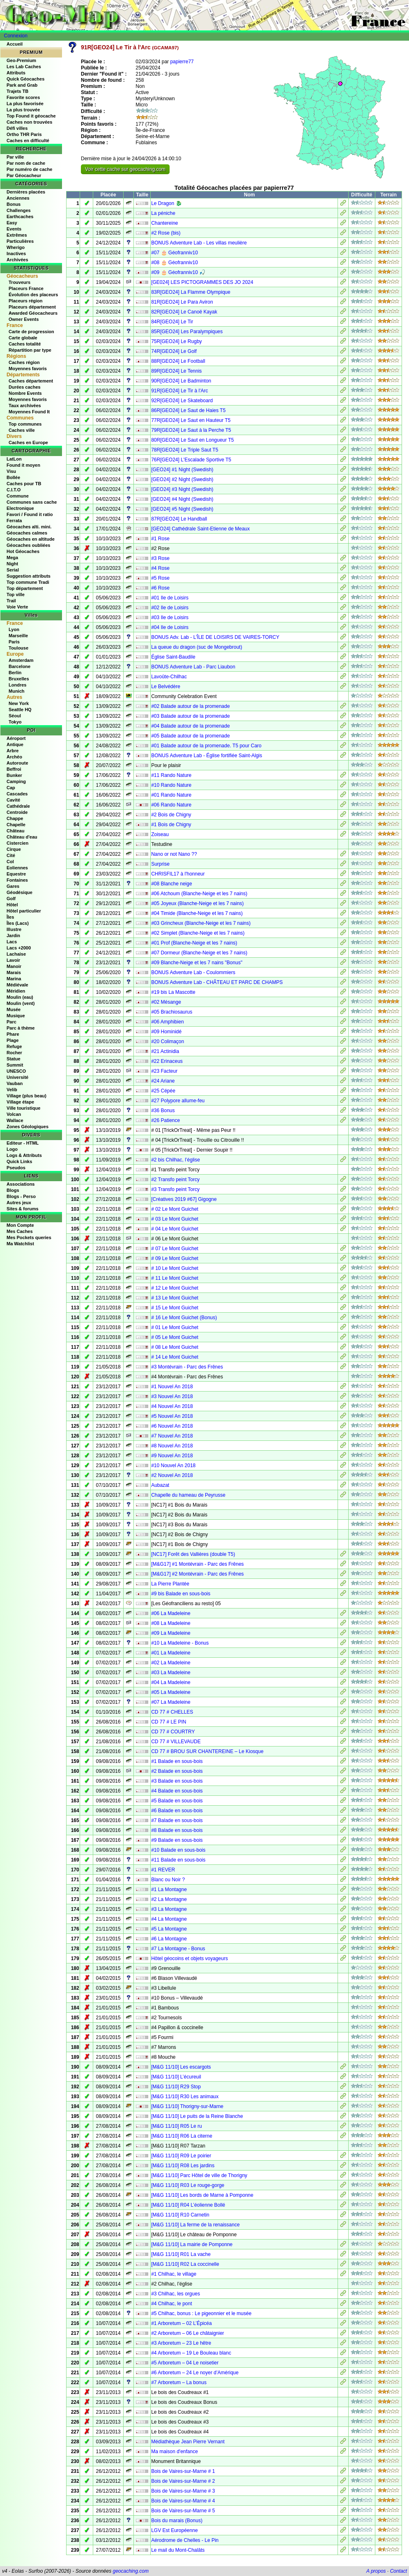  What do you see at coordinates (163, 1870) in the screenshot?
I see `#1 REVER` at bounding box center [163, 1870].